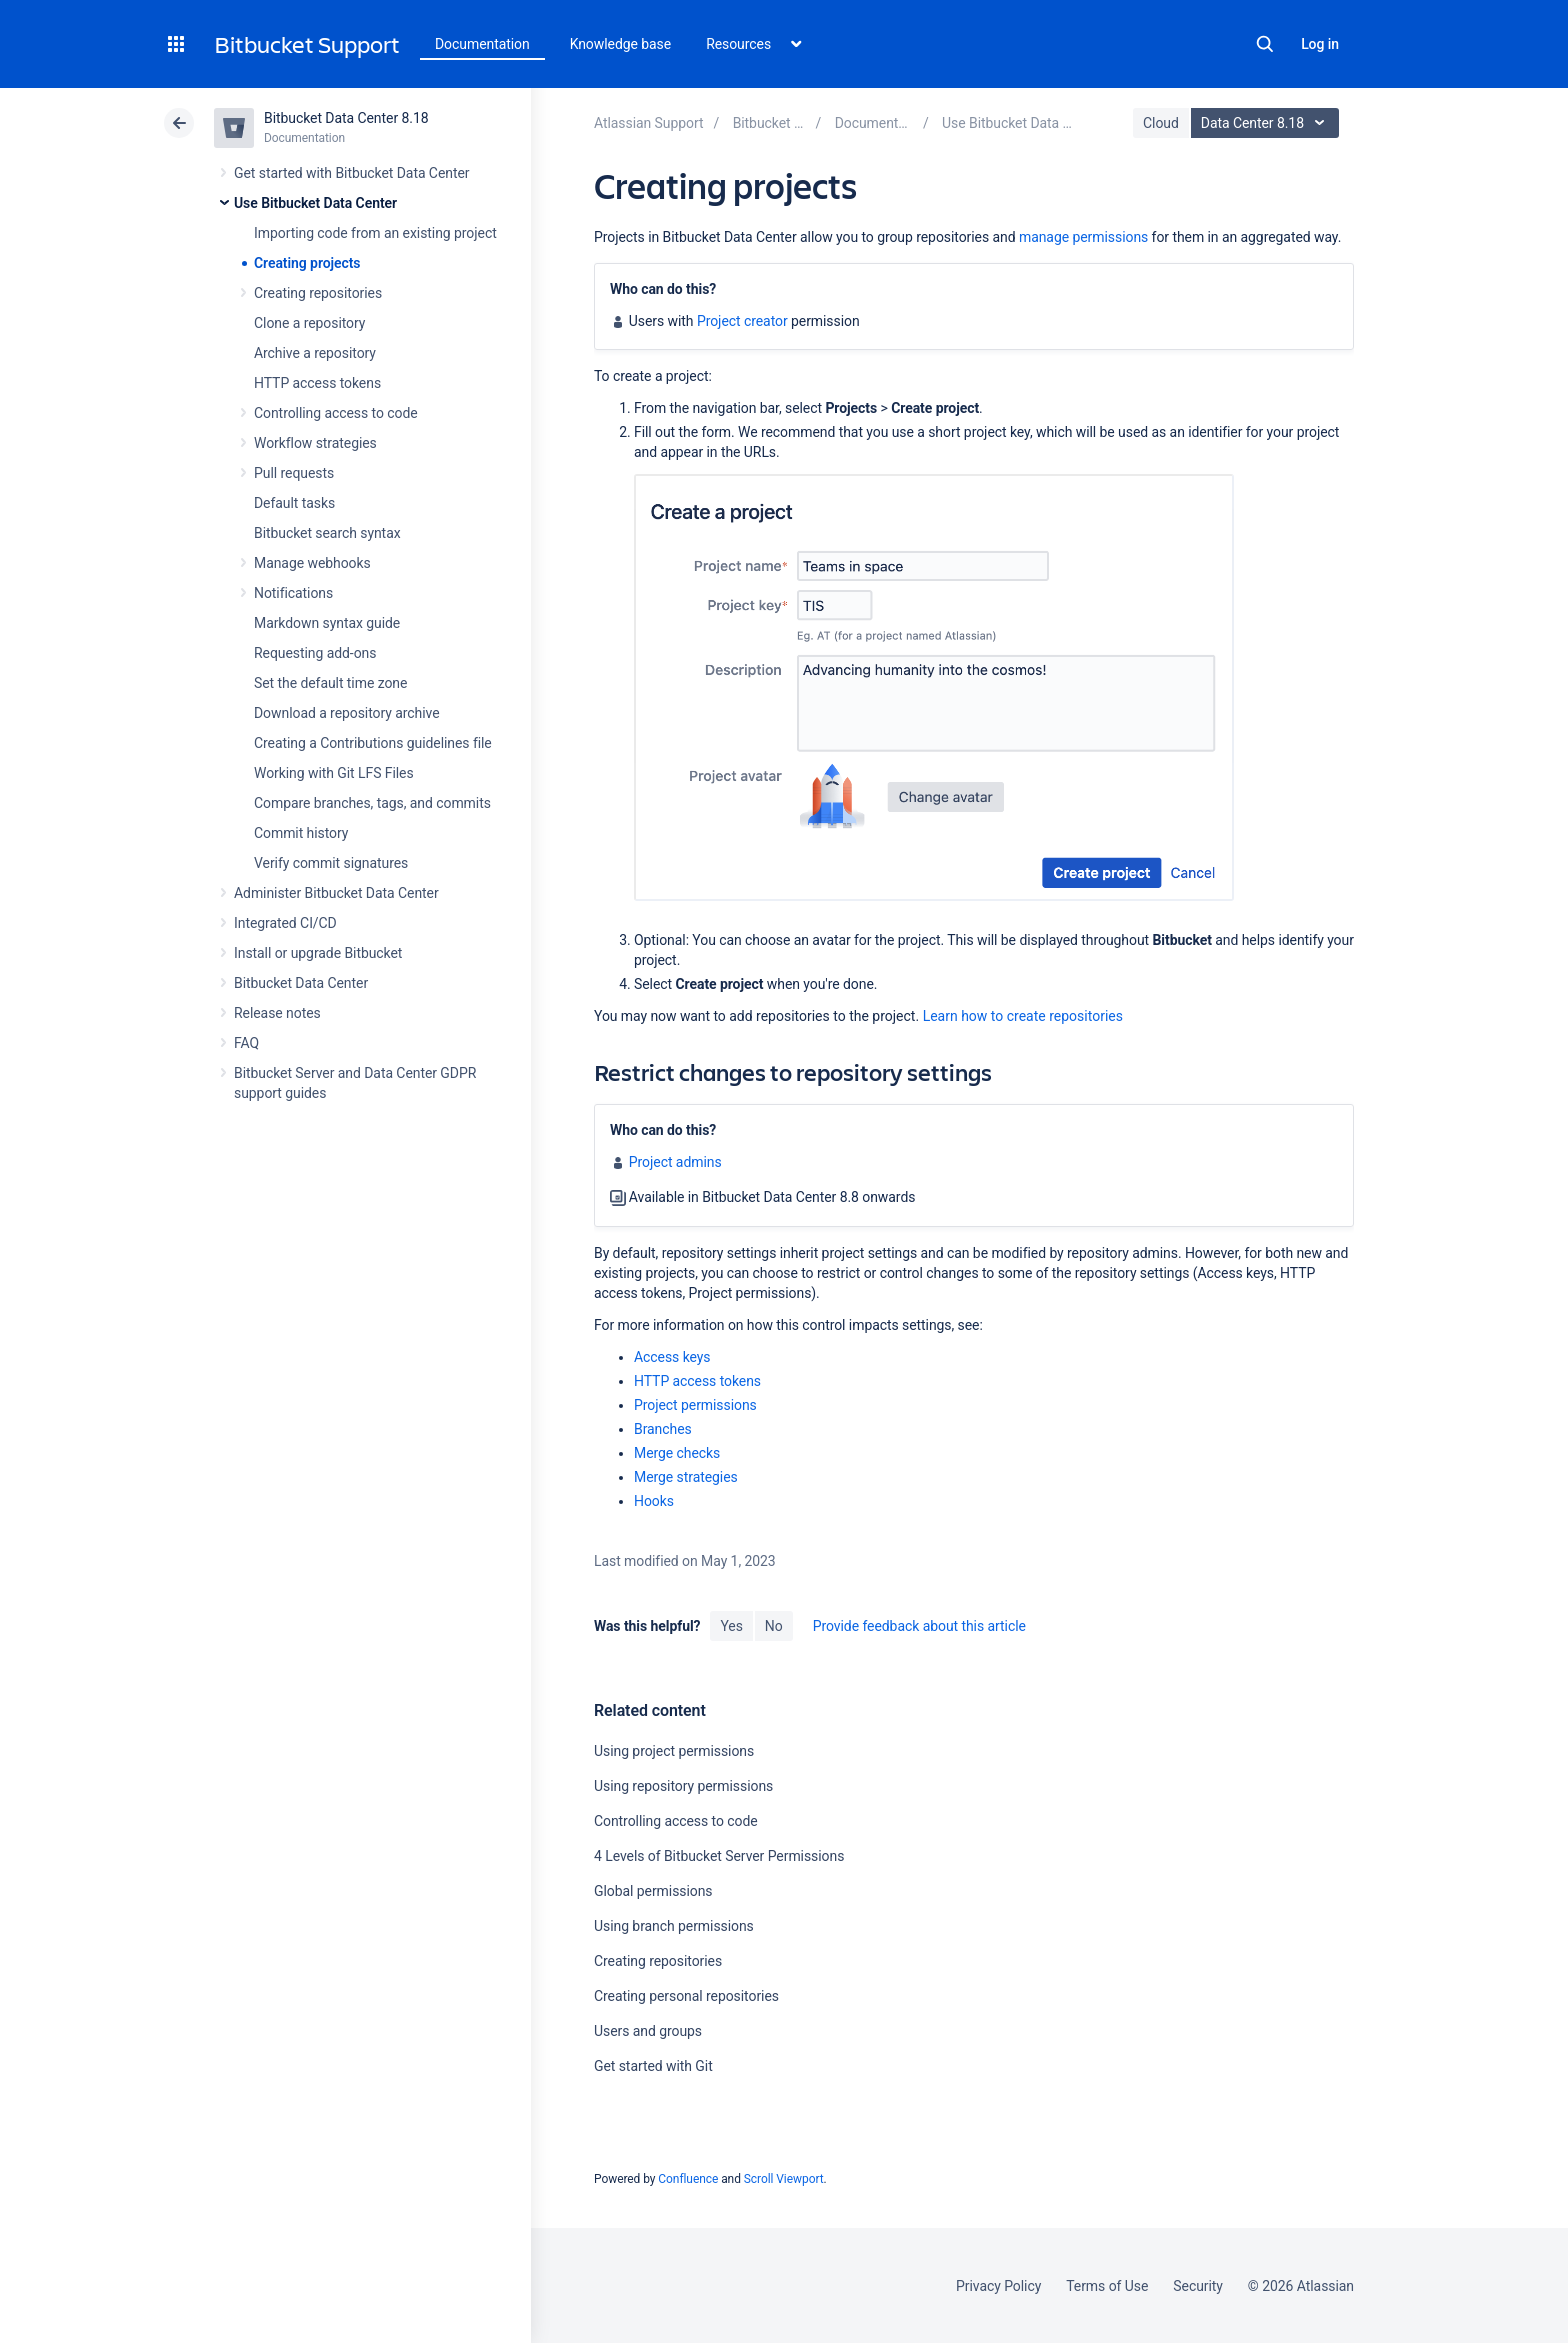 The height and width of the screenshot is (2343, 1568). What do you see at coordinates (1198, 2286) in the screenshot?
I see `Security` at bounding box center [1198, 2286].